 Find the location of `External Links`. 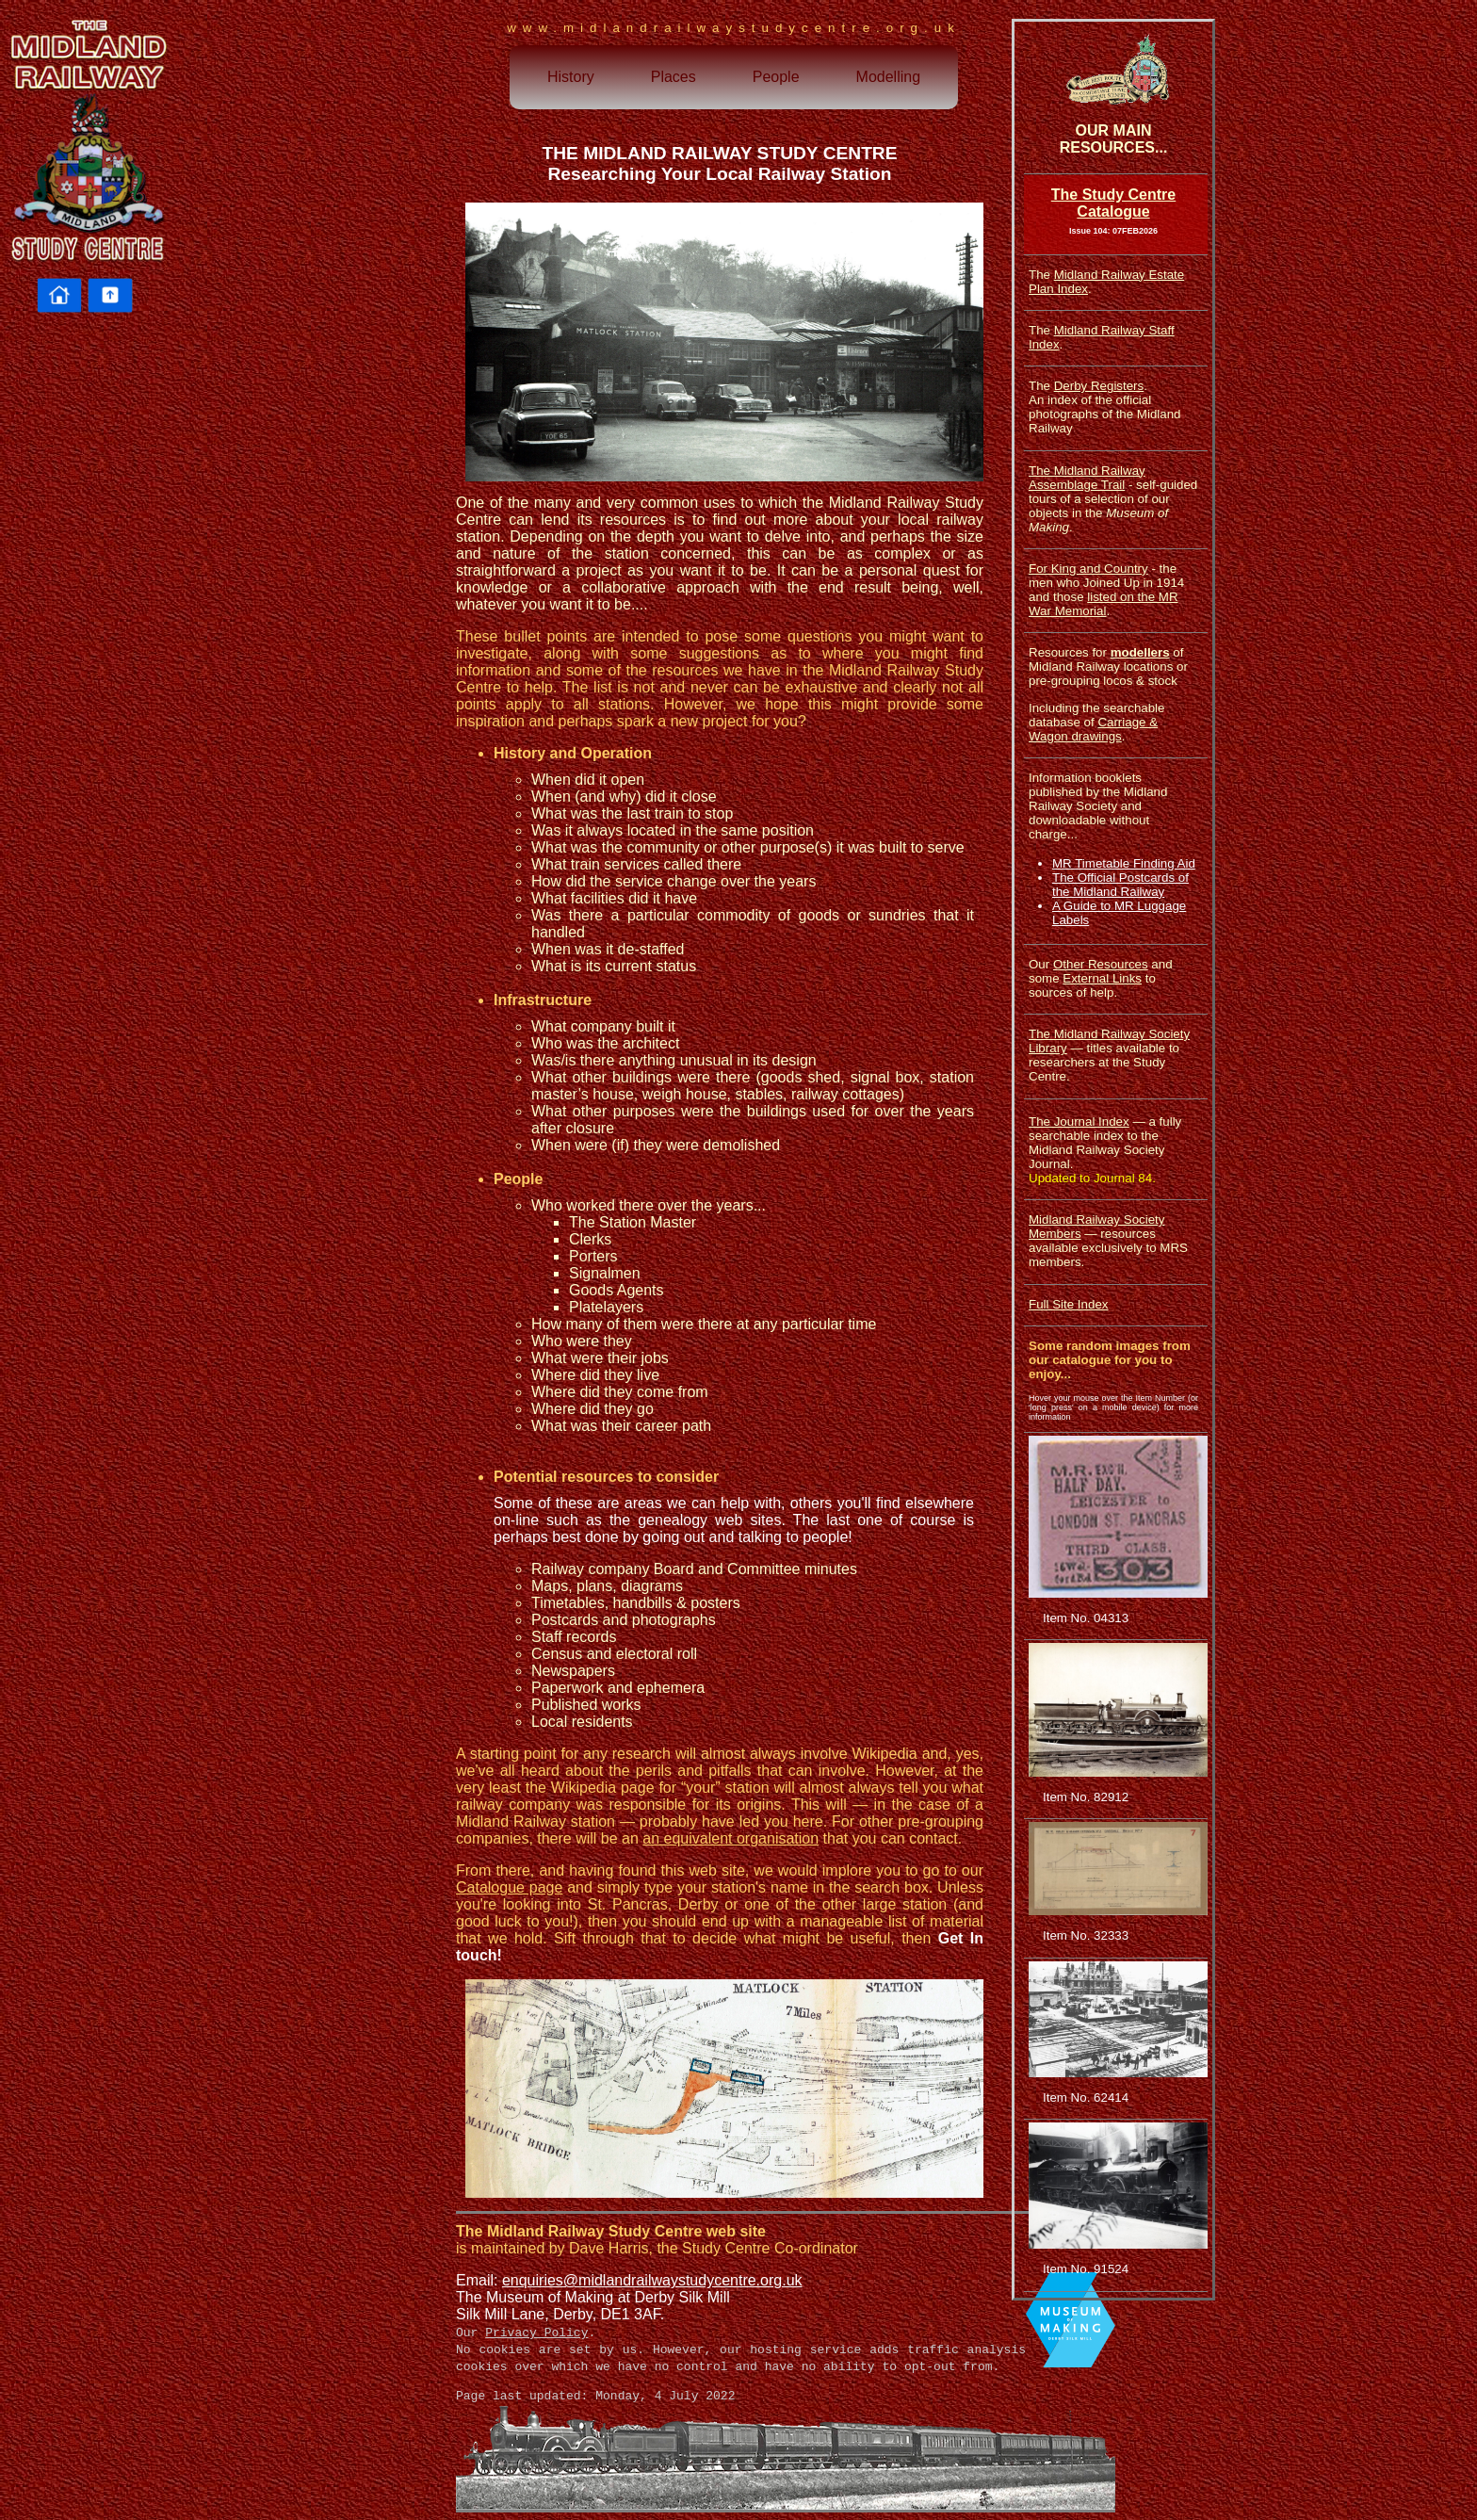

External Links is located at coordinates (1102, 978).